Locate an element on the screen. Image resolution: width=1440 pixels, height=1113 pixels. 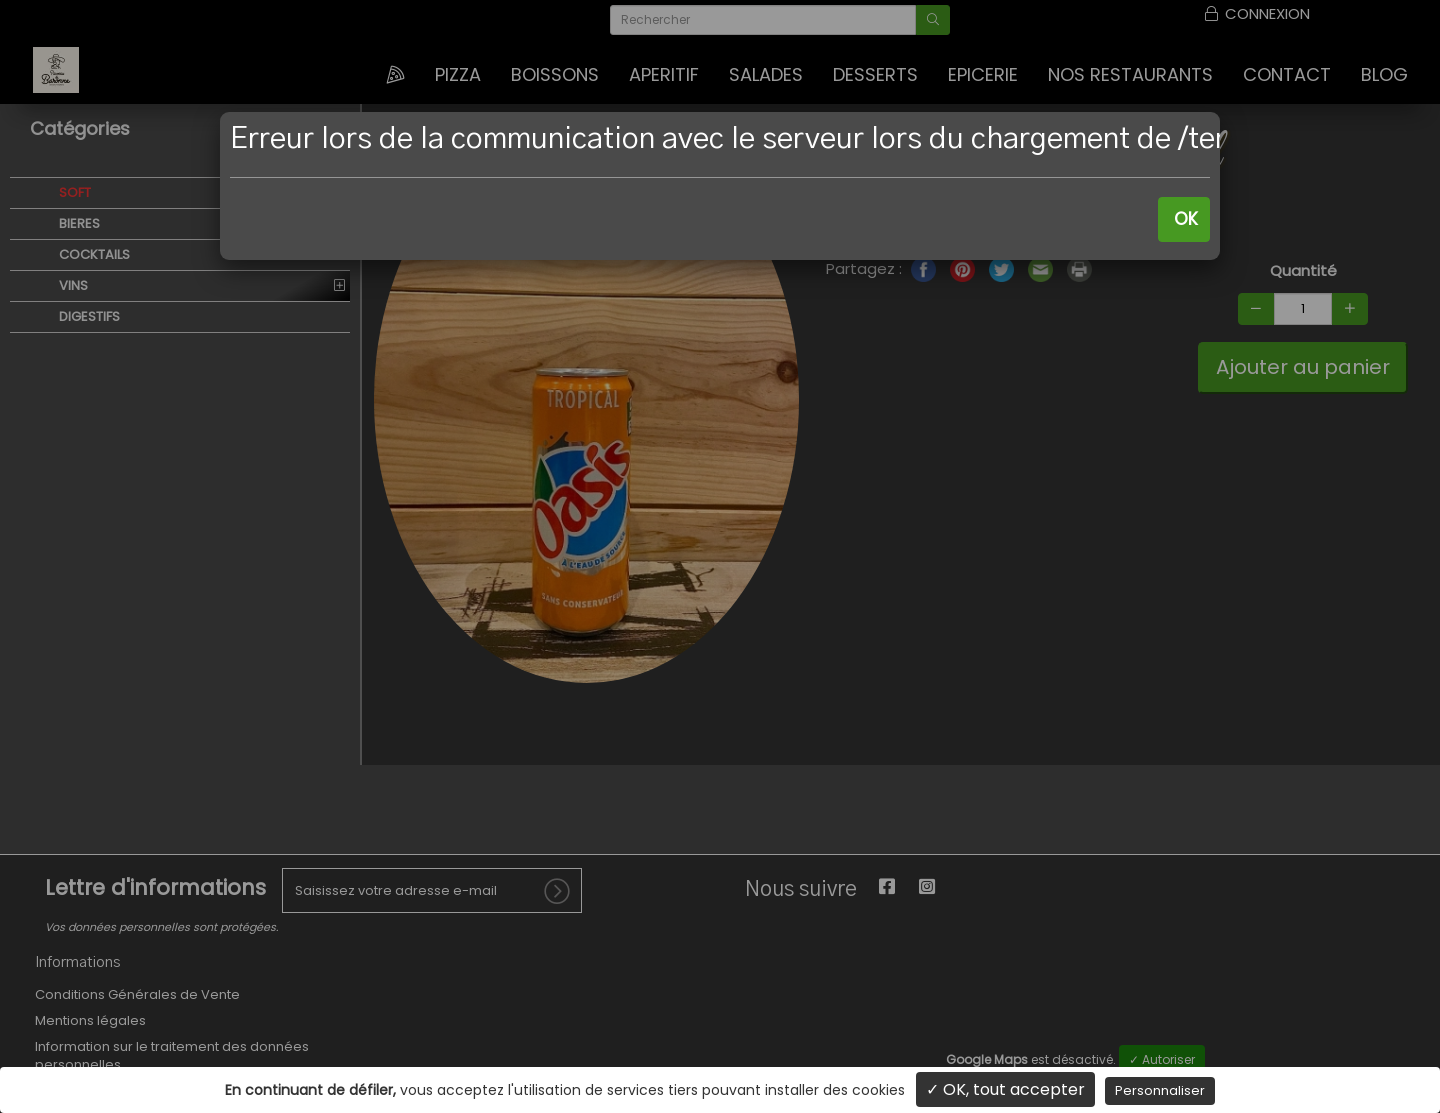
Personnaliser is located at coordinates (1160, 1090).